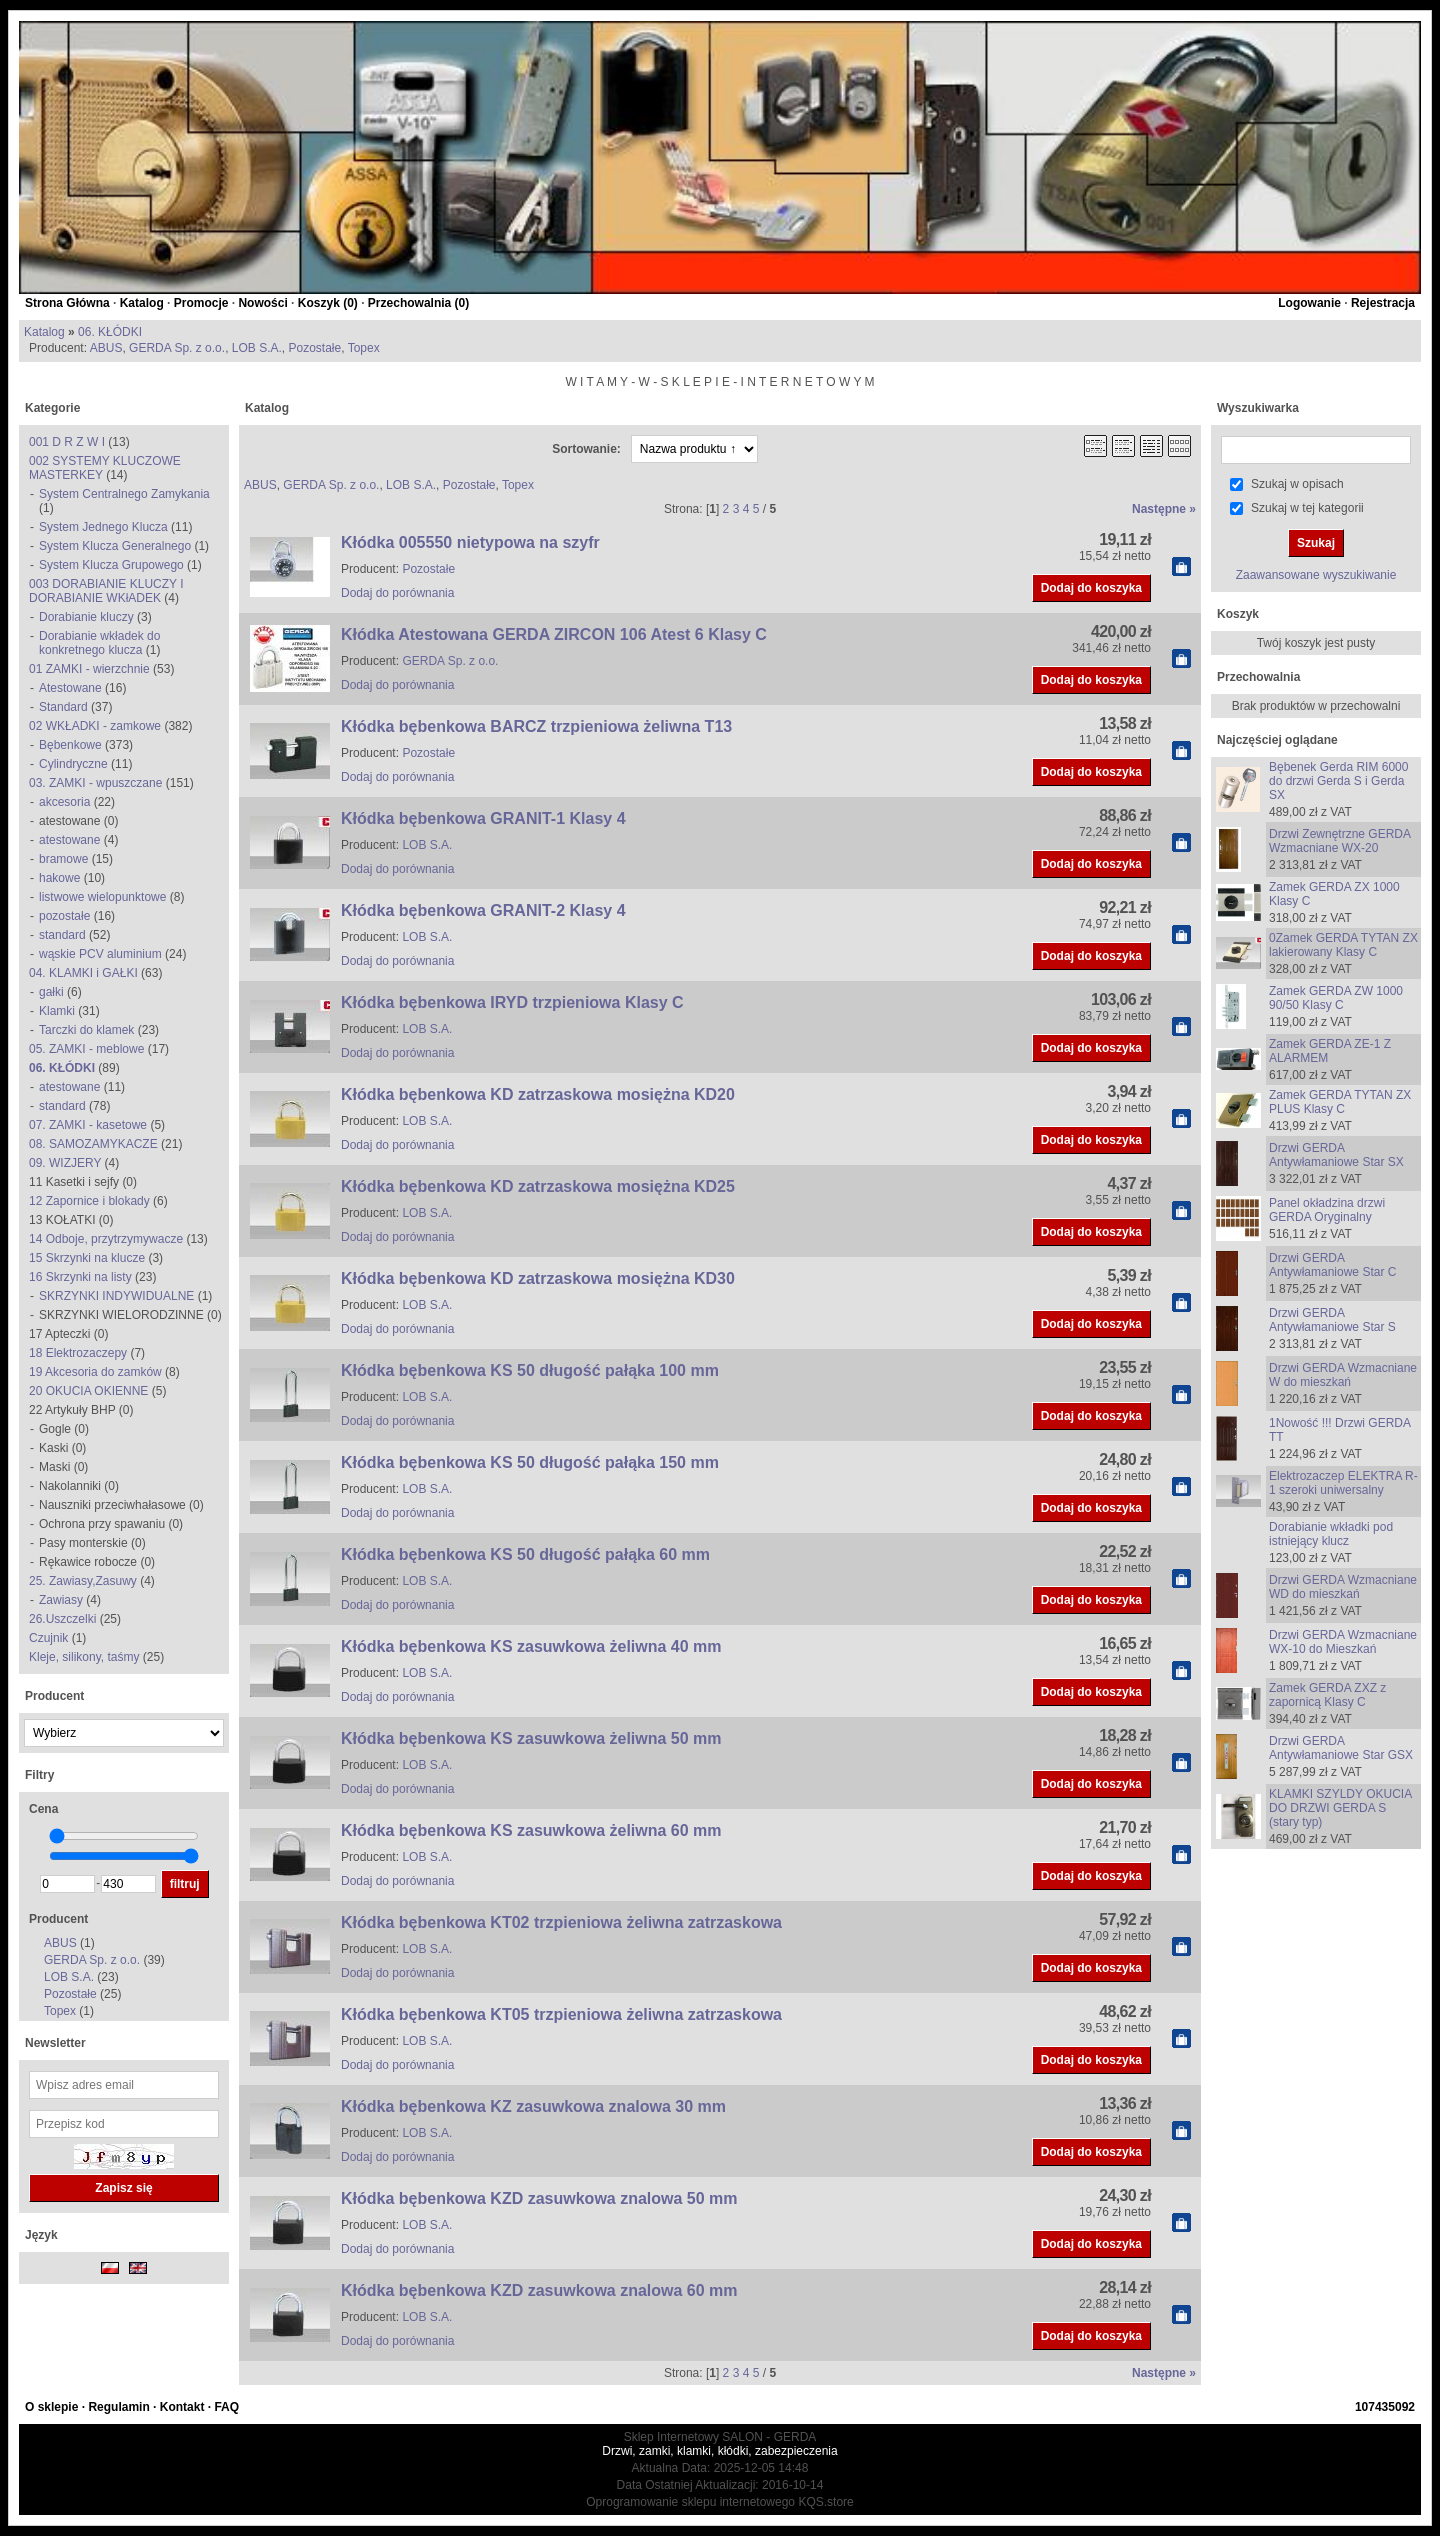 This screenshot has width=1440, height=2536. What do you see at coordinates (483, 818) in the screenshot?
I see `Kłódka bębenkowa GRANIT-1 Klasy 4` at bounding box center [483, 818].